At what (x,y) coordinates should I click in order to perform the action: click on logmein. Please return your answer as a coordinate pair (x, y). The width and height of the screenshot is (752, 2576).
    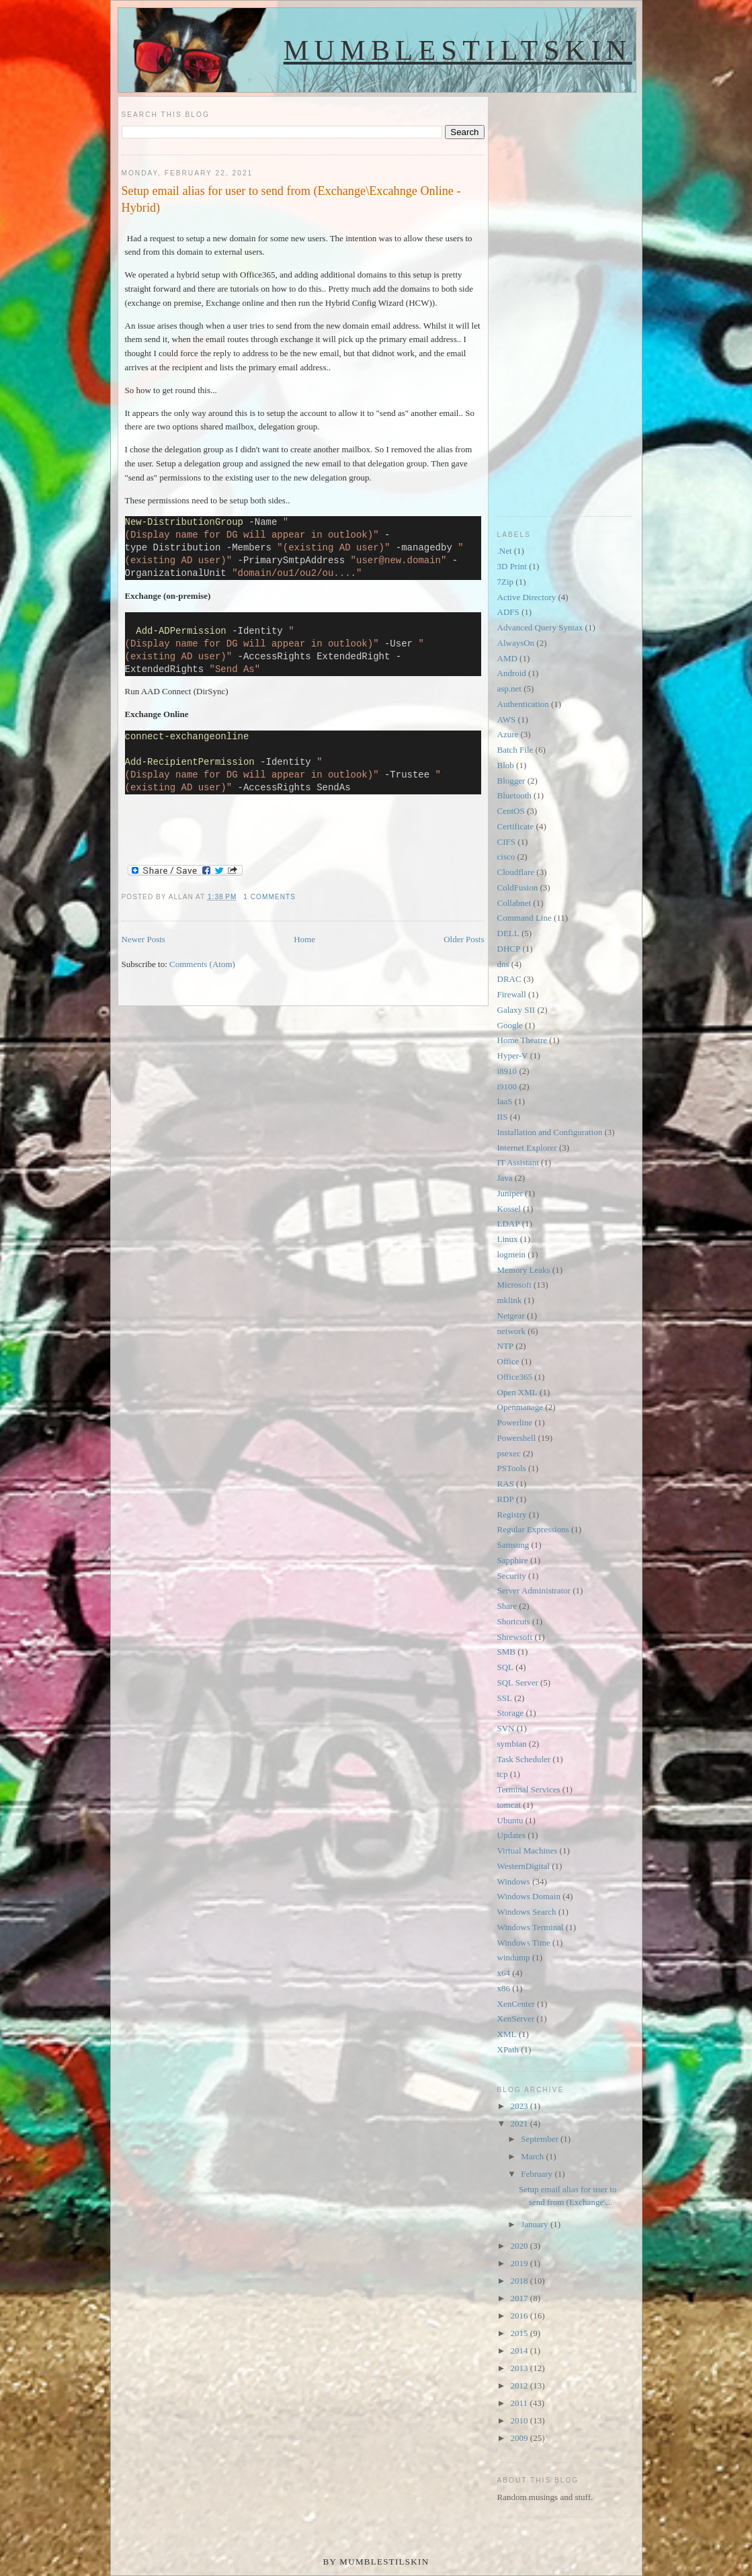
    Looking at the image, I should click on (511, 1254).